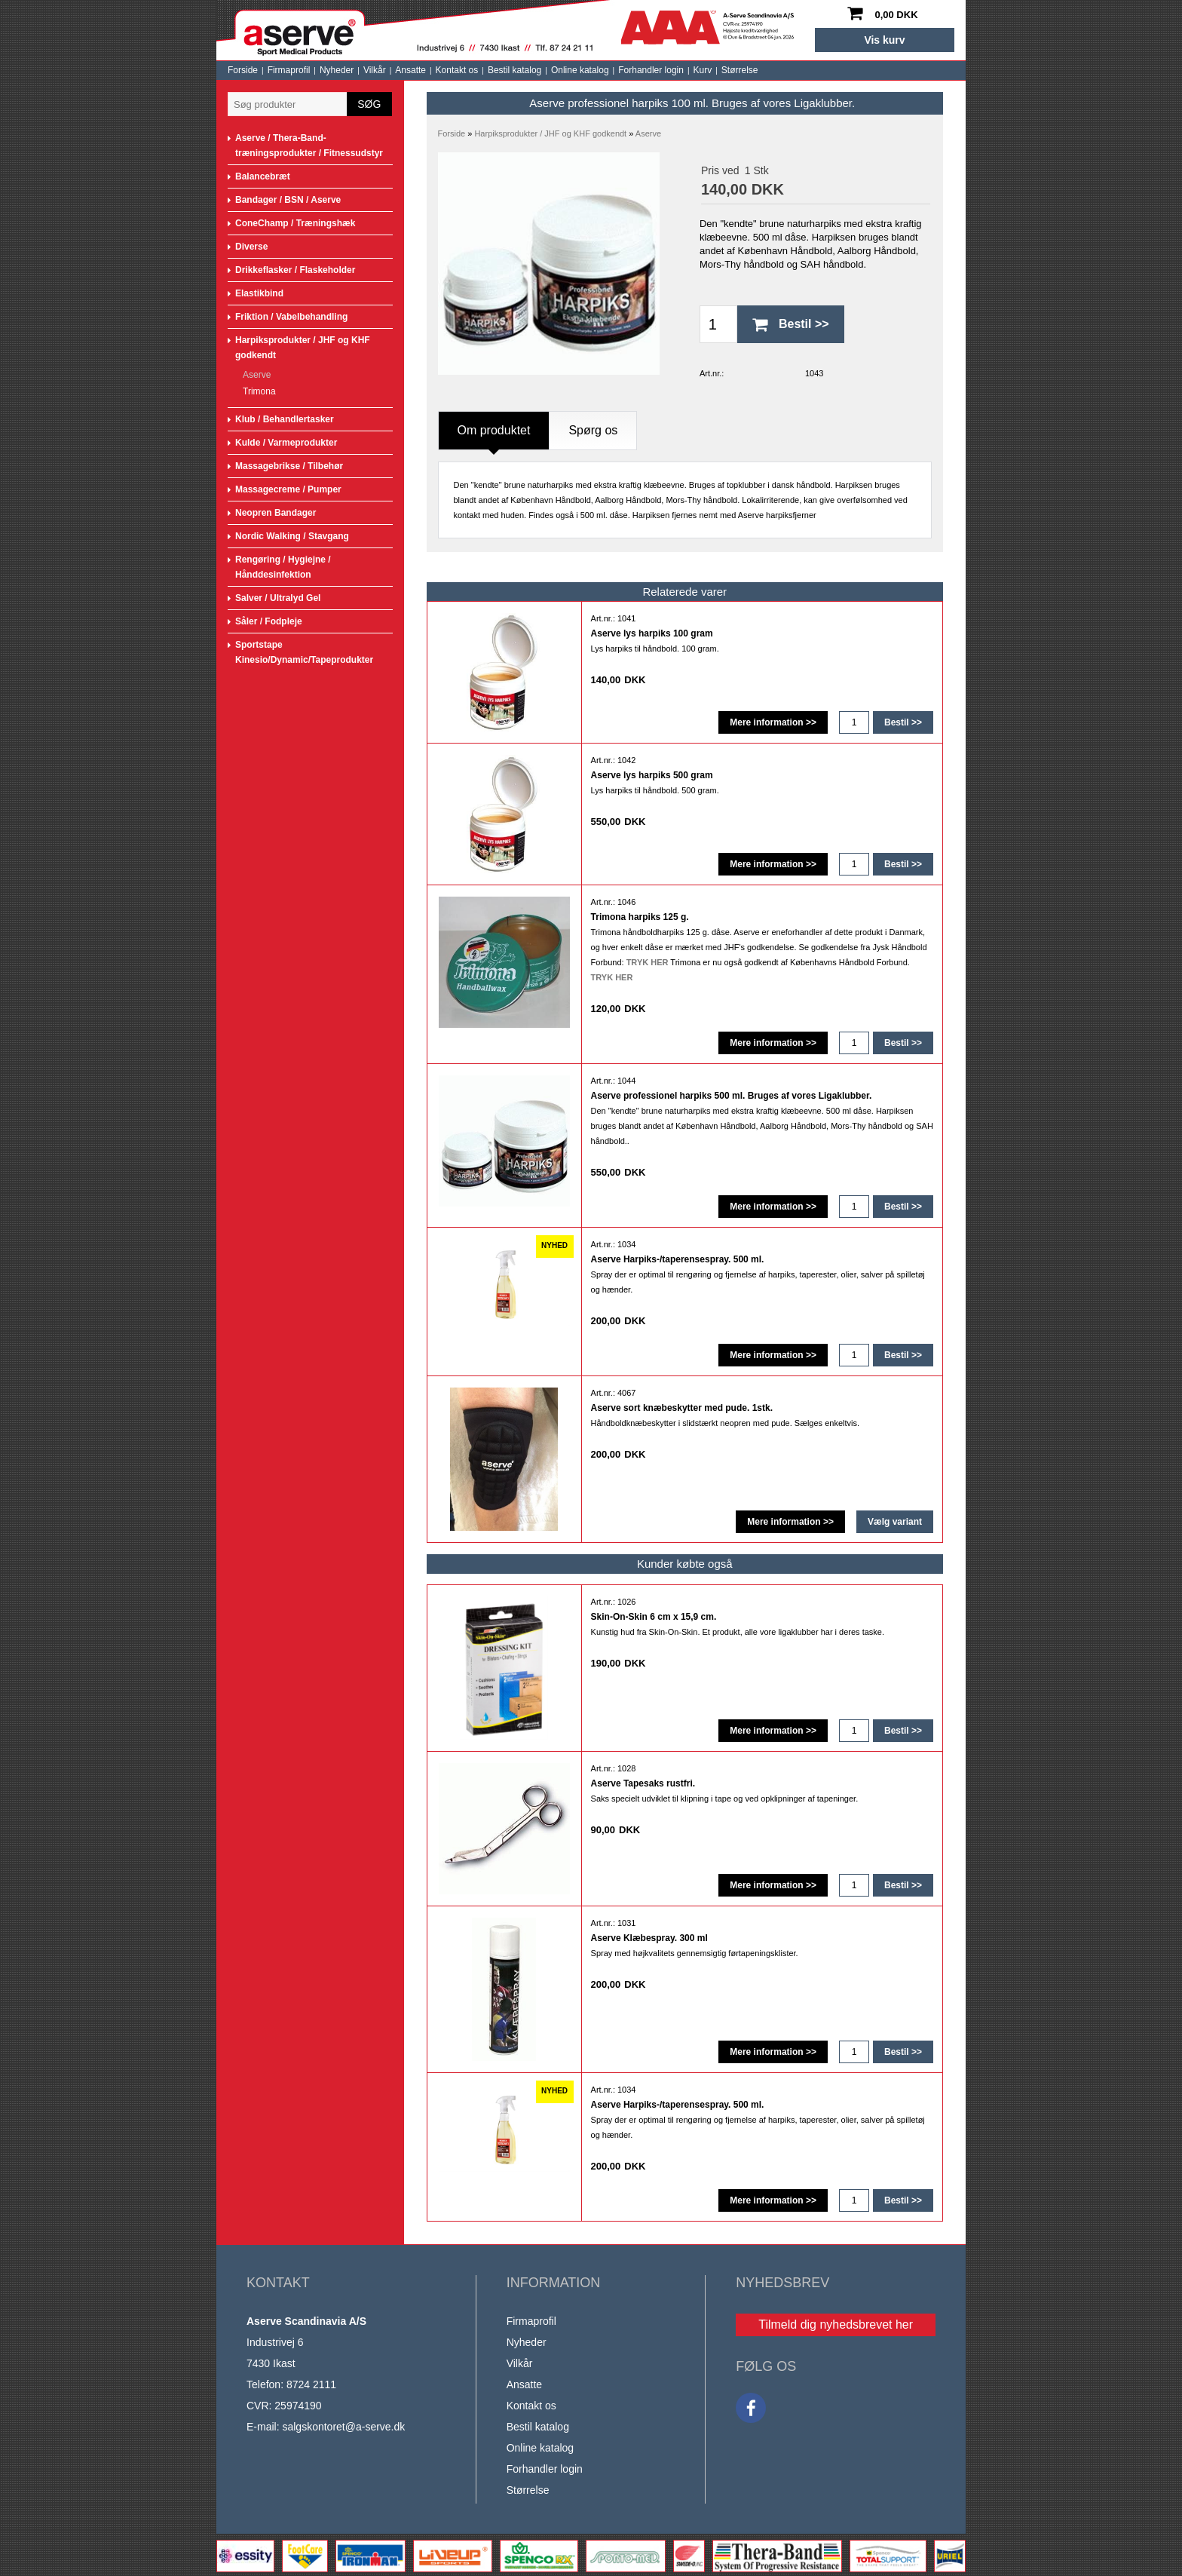 This screenshot has height=2576, width=1182. Describe the element at coordinates (283, 567) in the screenshot. I see `Rengøring / Hygiejne / Hånddesinfektion` at that location.